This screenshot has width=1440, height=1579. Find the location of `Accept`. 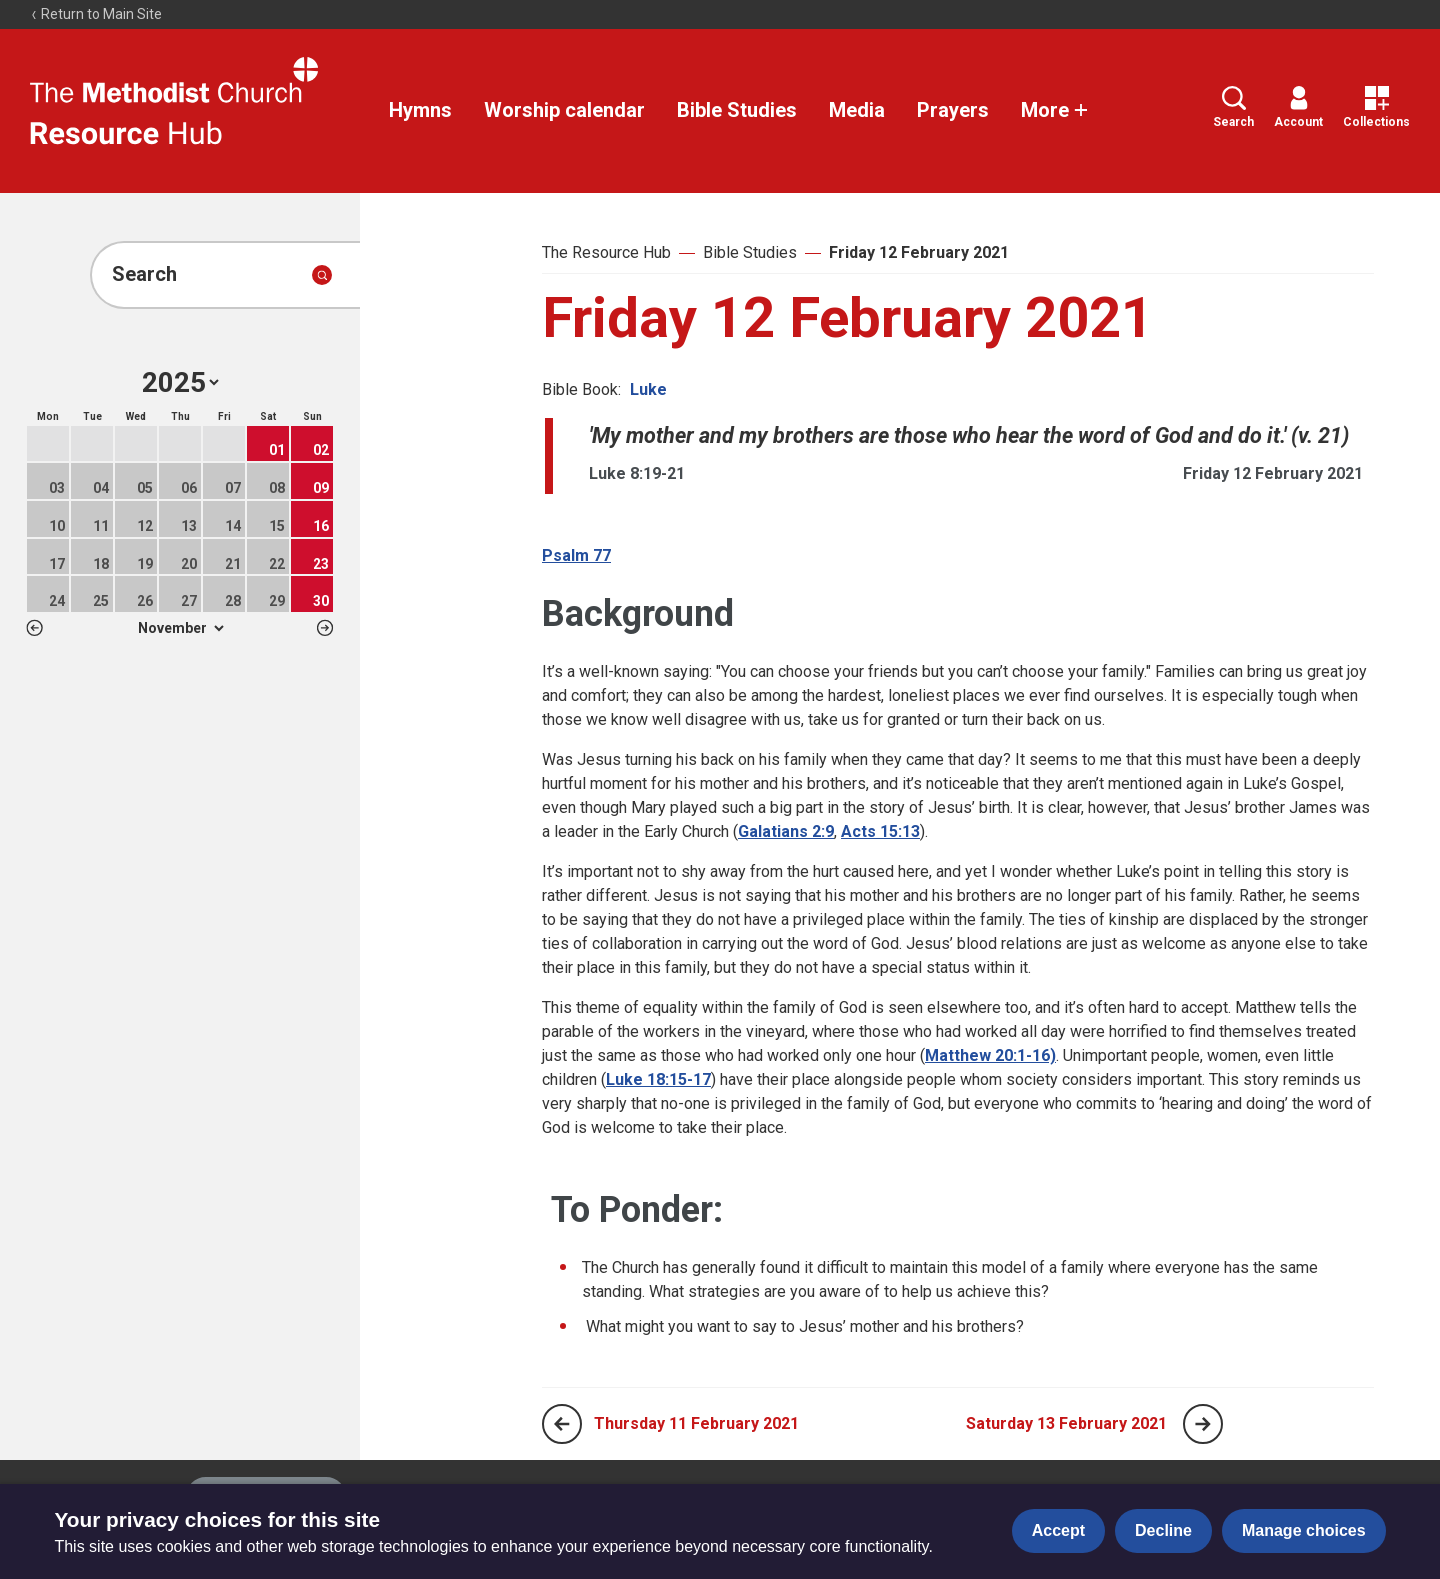

Accept is located at coordinates (1058, 1530).